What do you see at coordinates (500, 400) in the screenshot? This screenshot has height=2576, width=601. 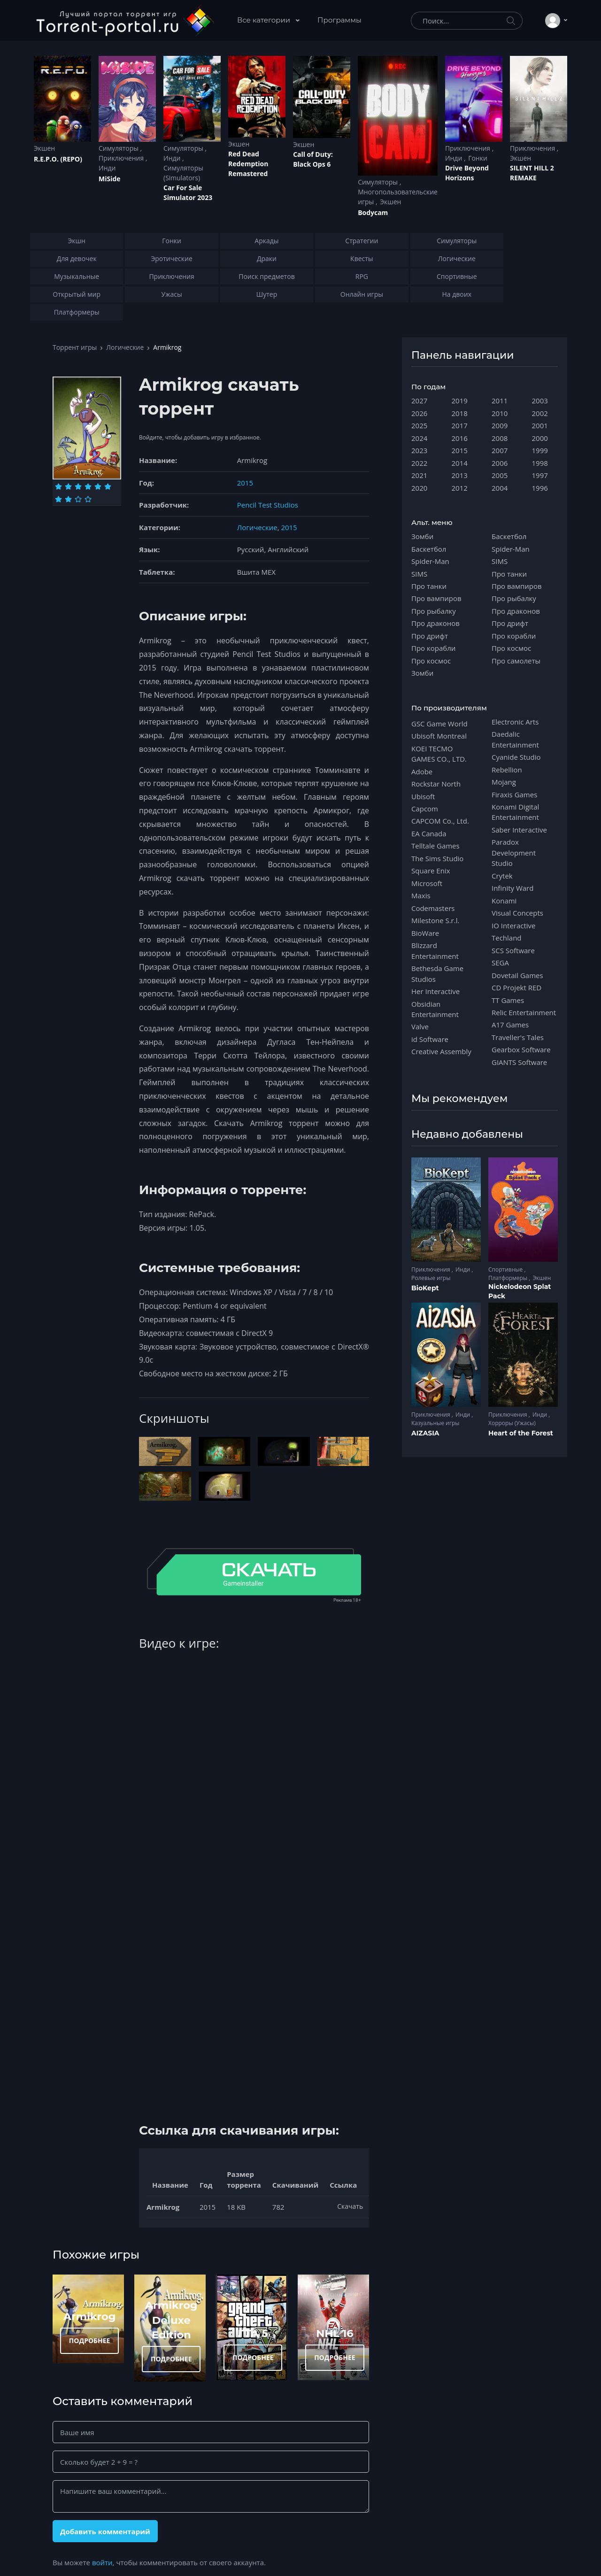 I see `2011` at bounding box center [500, 400].